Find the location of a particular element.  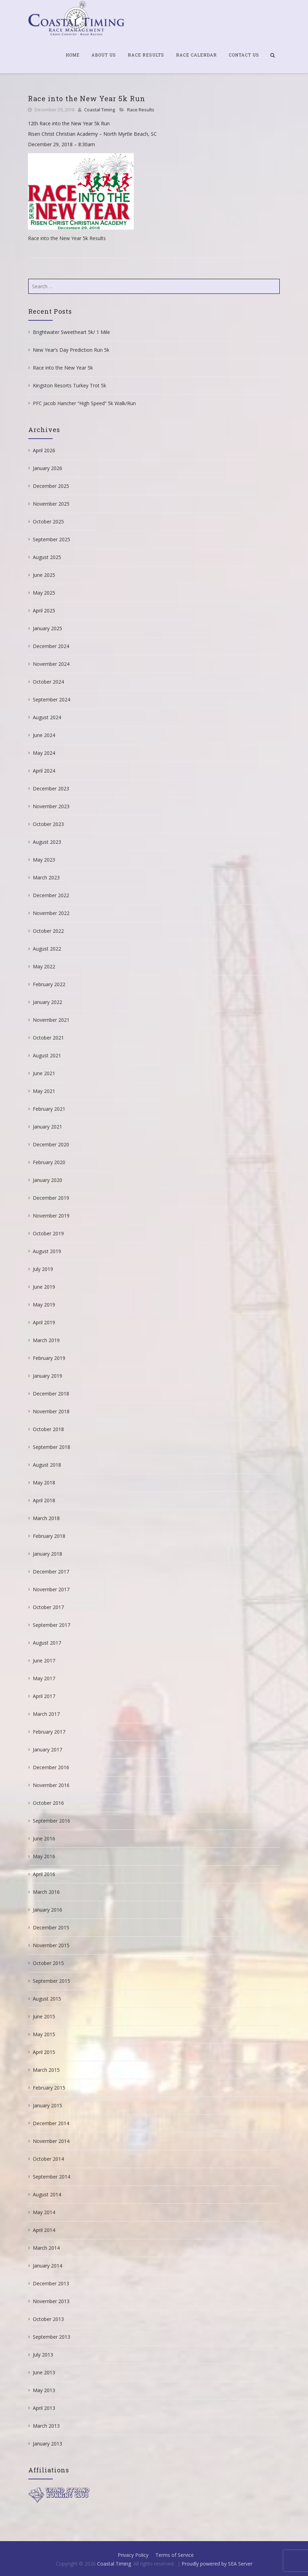

October 2019 is located at coordinates (48, 1233).